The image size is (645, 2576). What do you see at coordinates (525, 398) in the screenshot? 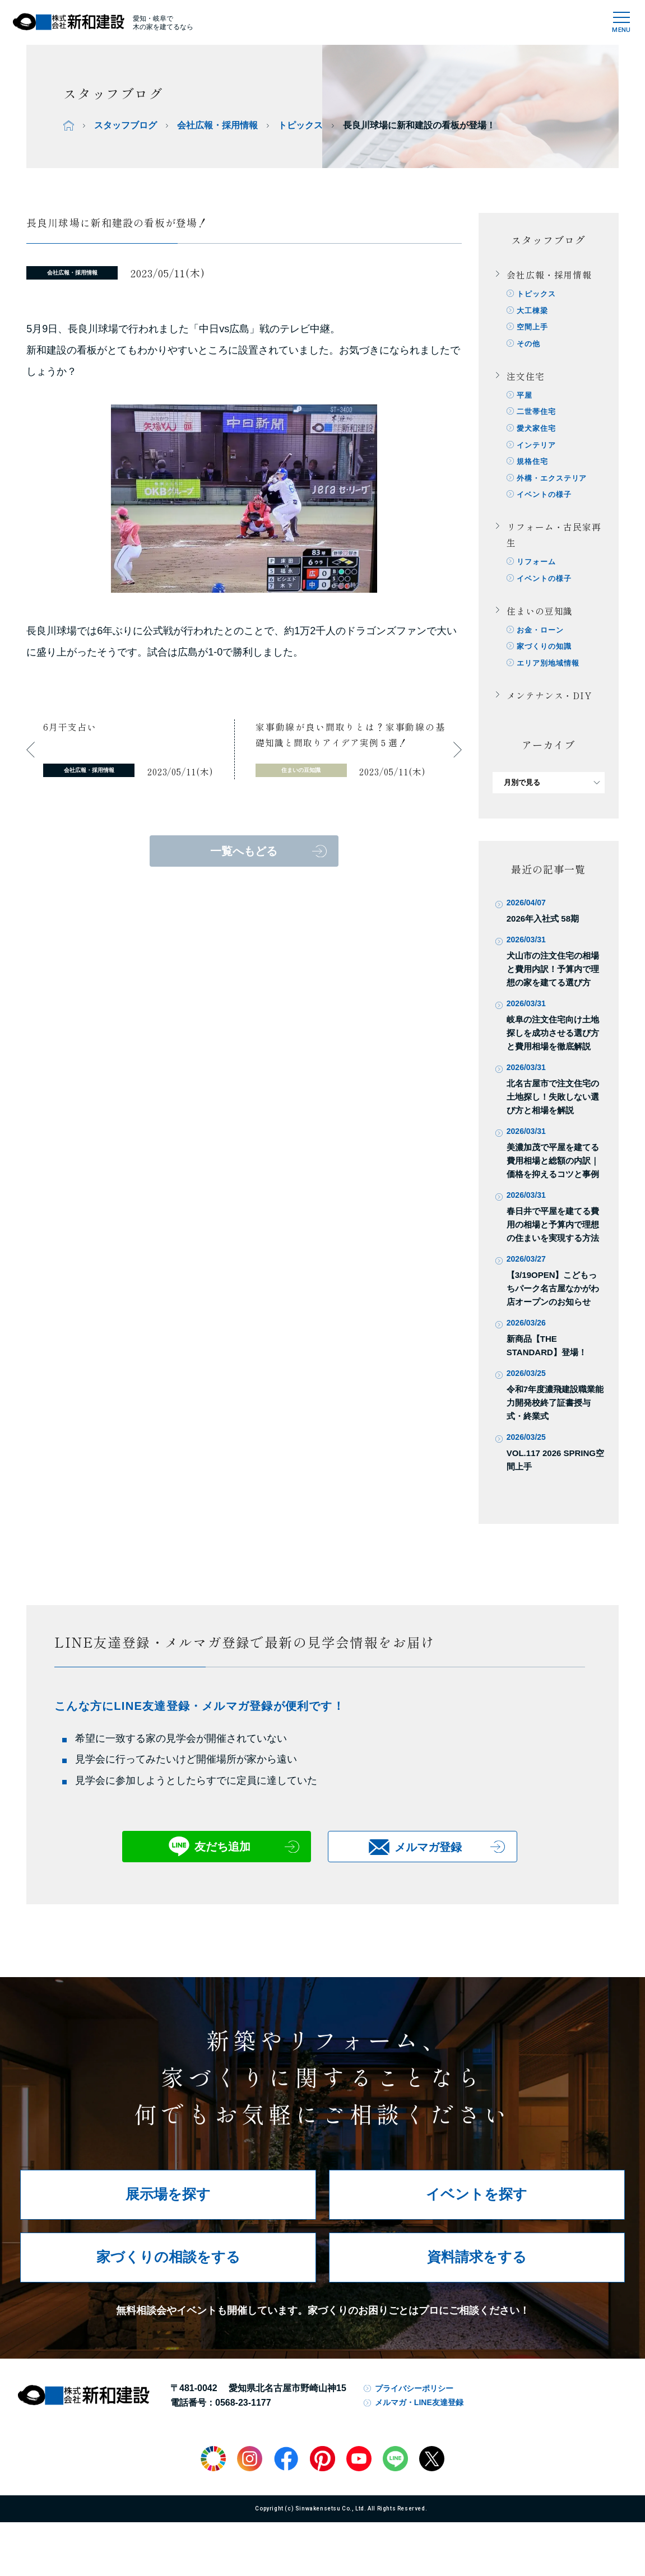
I see `平屋` at bounding box center [525, 398].